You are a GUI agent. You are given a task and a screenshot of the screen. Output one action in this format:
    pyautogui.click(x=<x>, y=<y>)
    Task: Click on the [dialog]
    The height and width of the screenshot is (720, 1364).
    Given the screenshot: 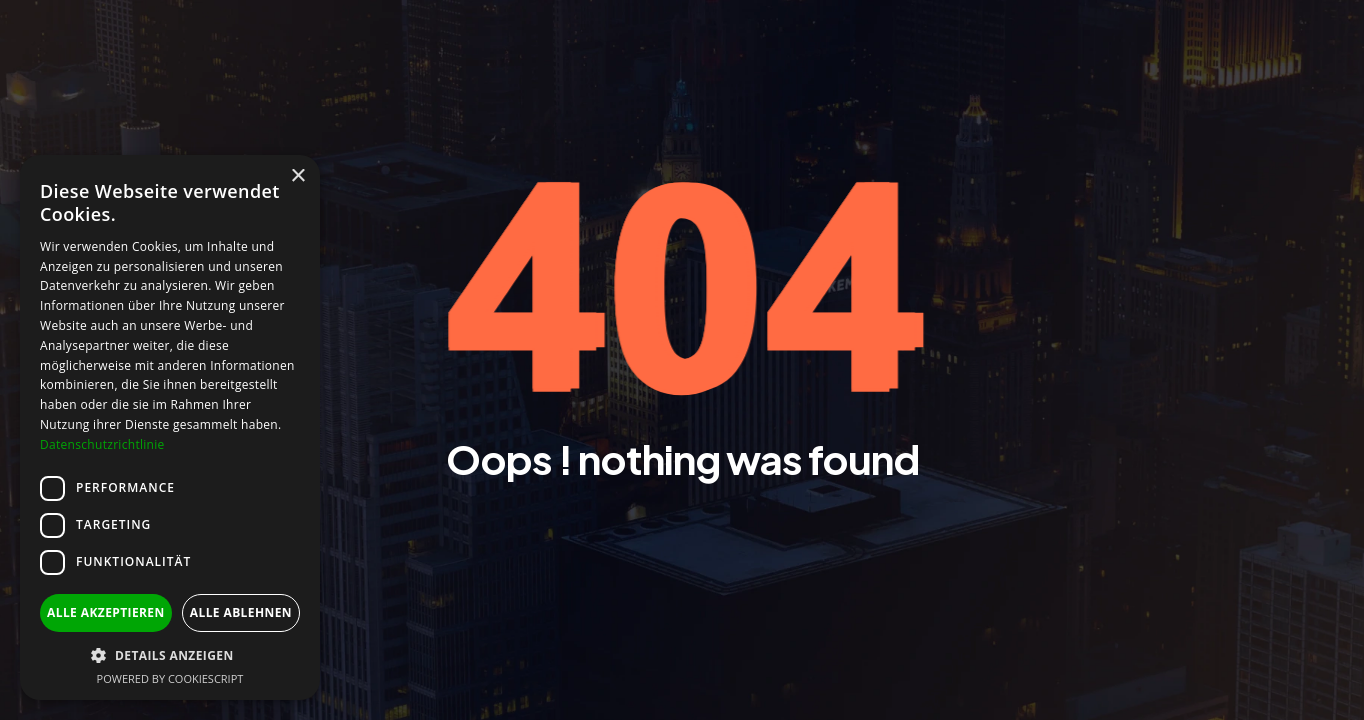 What is the action you would take?
    pyautogui.click(x=170, y=427)
    